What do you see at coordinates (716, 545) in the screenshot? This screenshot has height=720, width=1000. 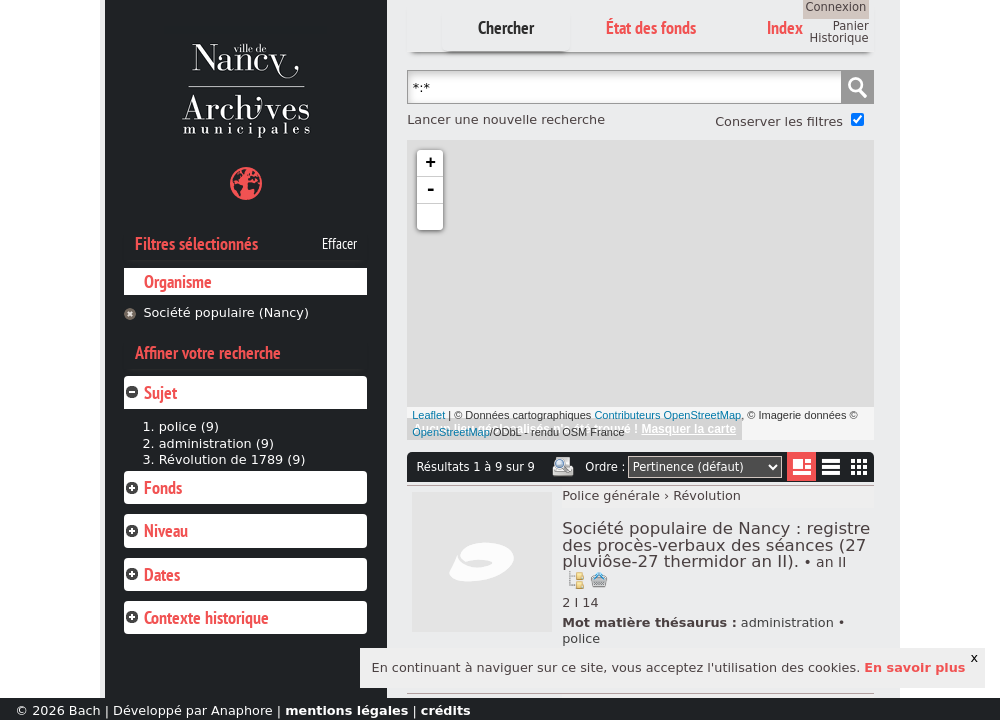 I see `Société populaire de Nancy : registre des procès-verbaux des séances (27 pluviôse-27 thermidor an II).` at bounding box center [716, 545].